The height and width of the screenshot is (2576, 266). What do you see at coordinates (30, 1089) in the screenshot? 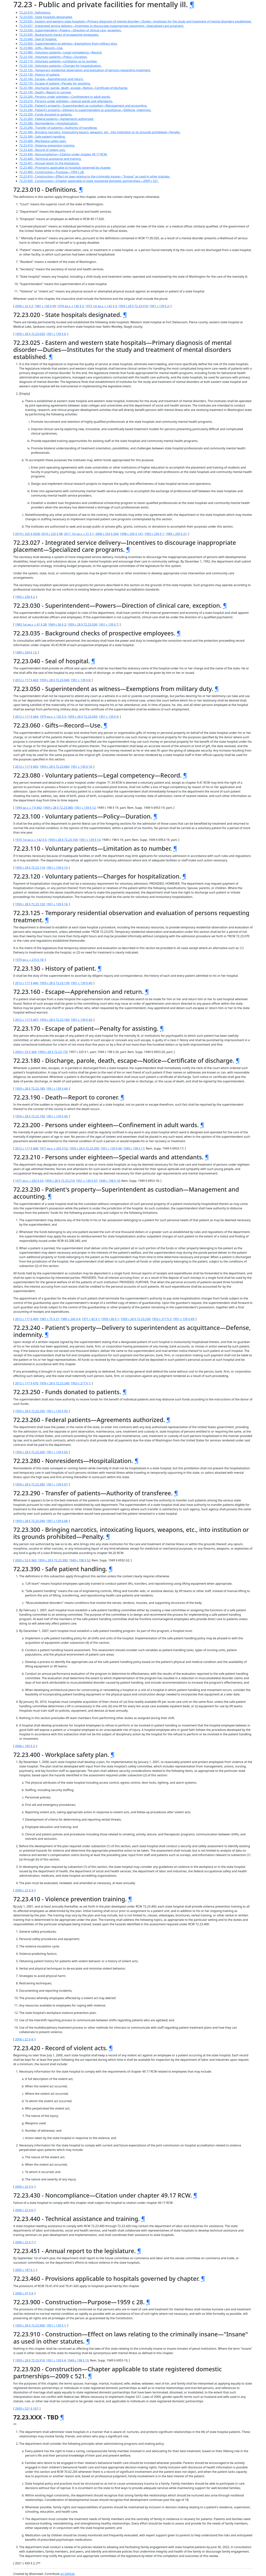
I see `1959 c 28 § 72.23.180` at bounding box center [30, 1089].